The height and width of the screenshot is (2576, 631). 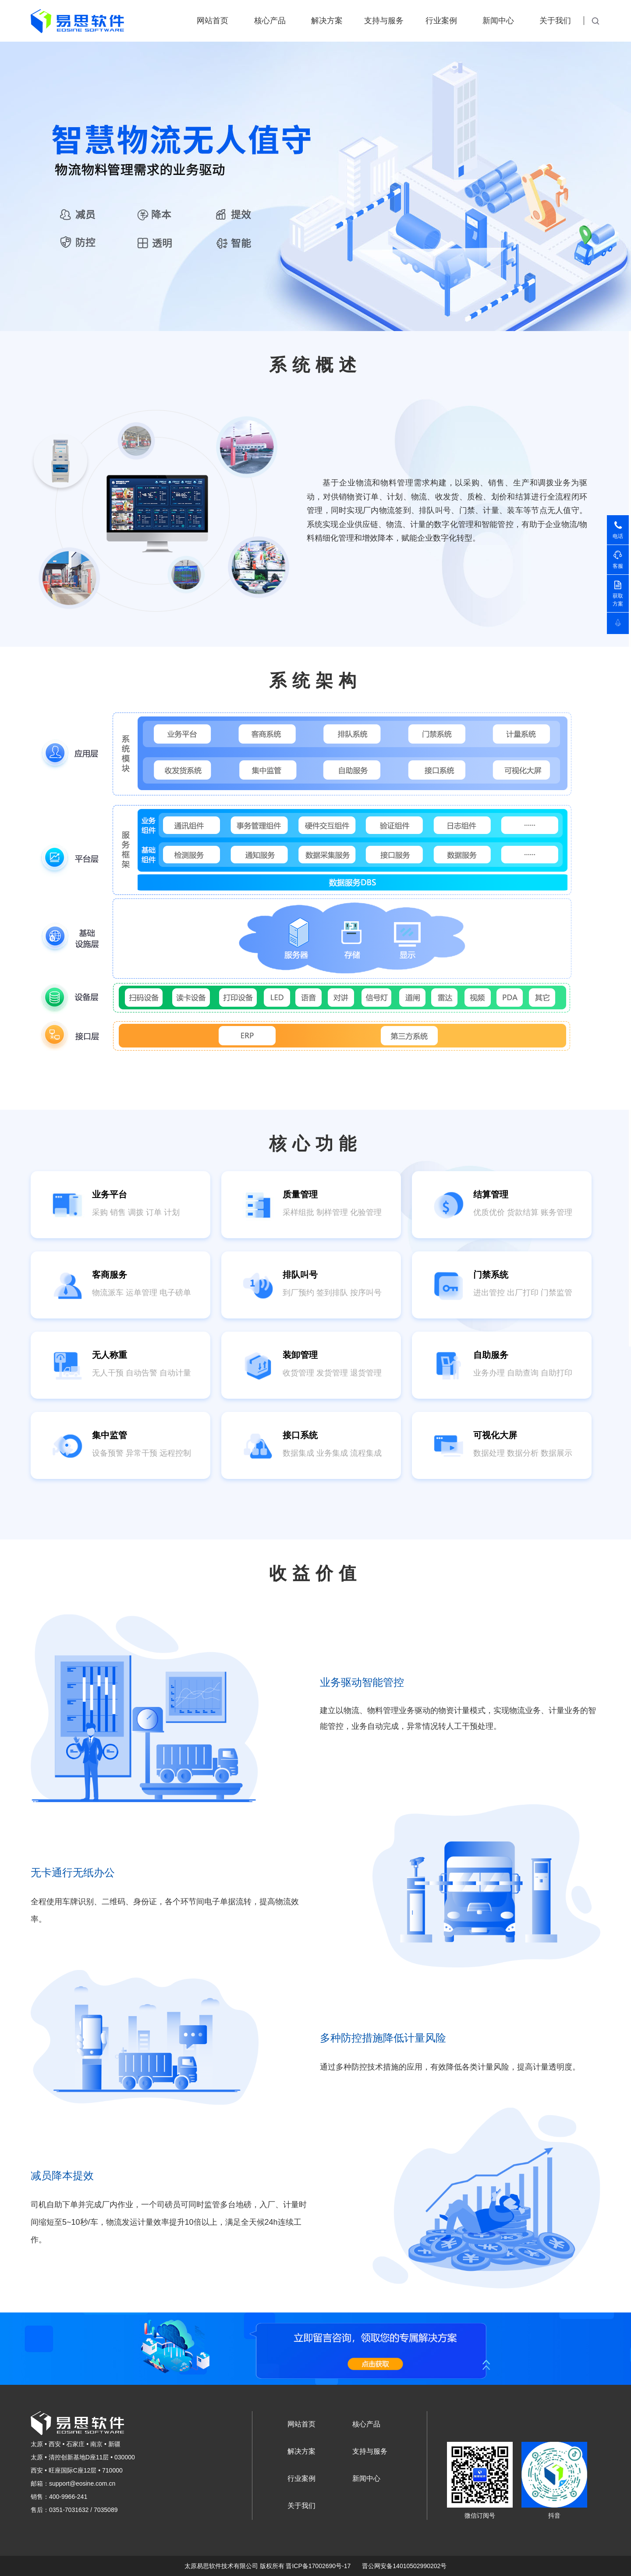 I want to click on 核心产品, so click(x=270, y=20).